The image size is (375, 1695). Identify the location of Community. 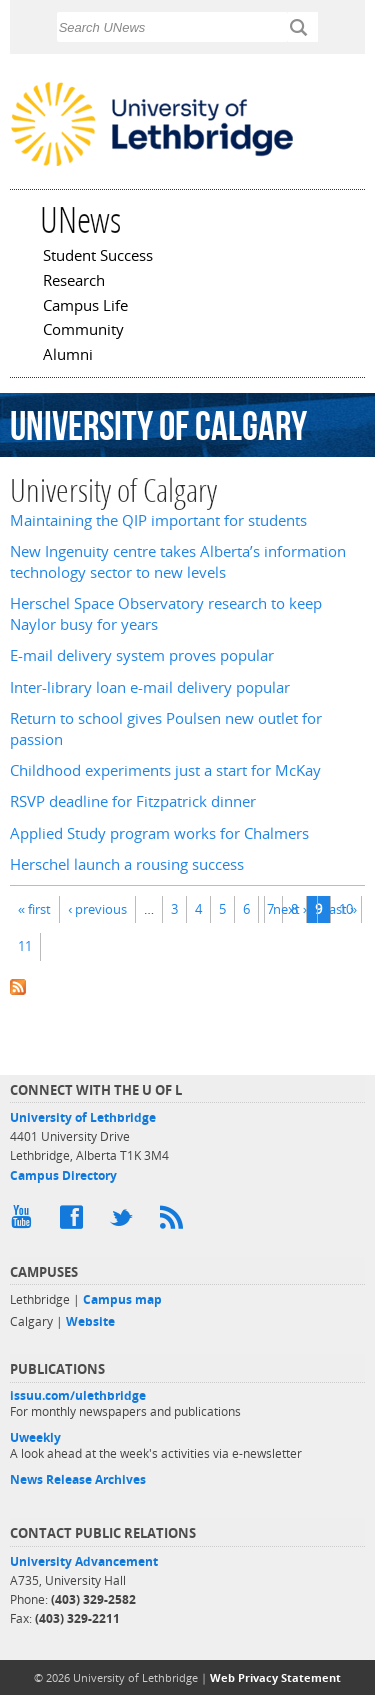
(83, 331).